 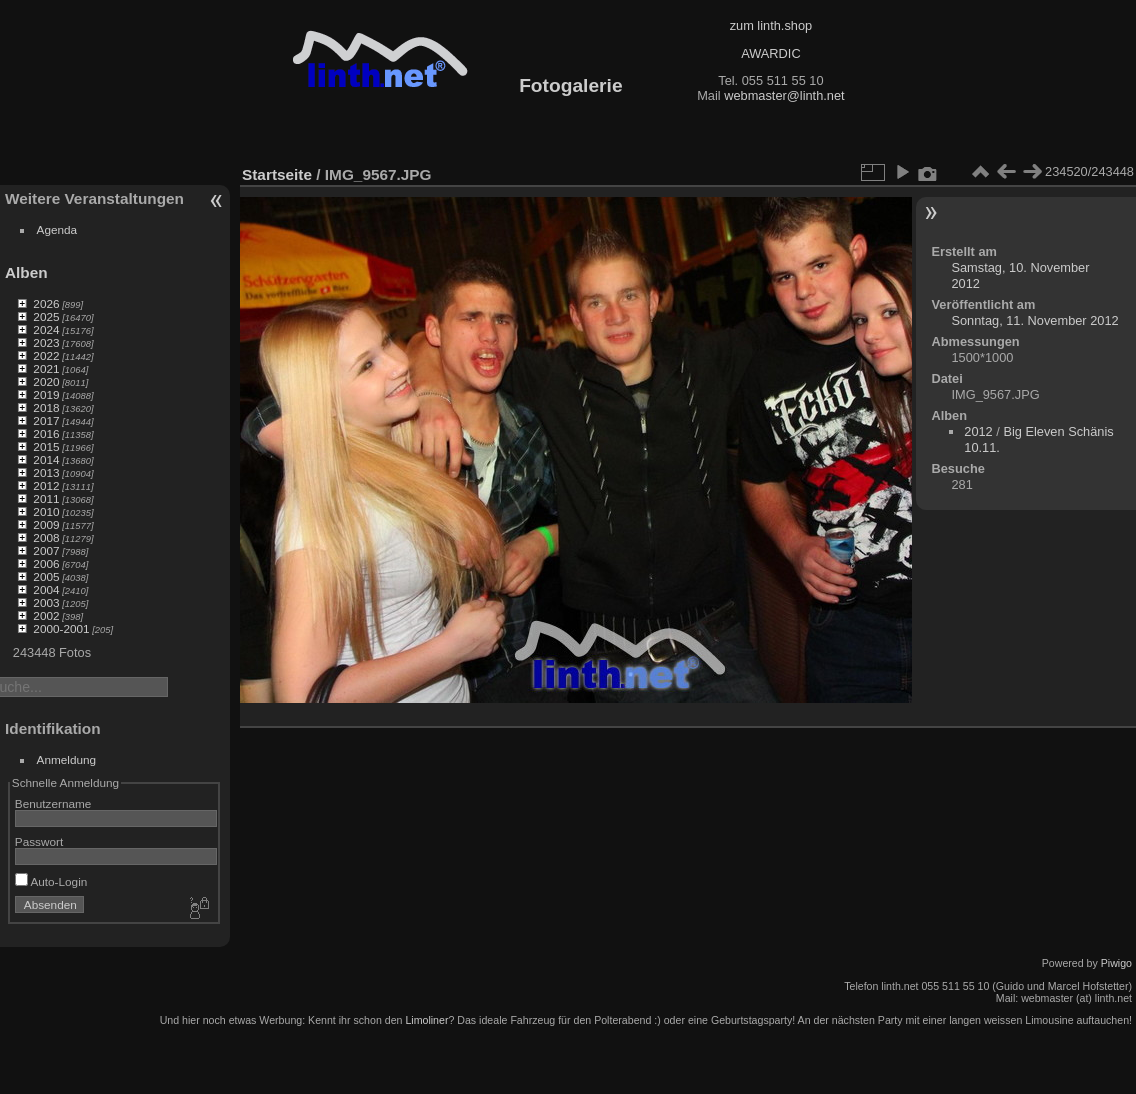 I want to click on Limoliner, so click(x=426, y=1020).